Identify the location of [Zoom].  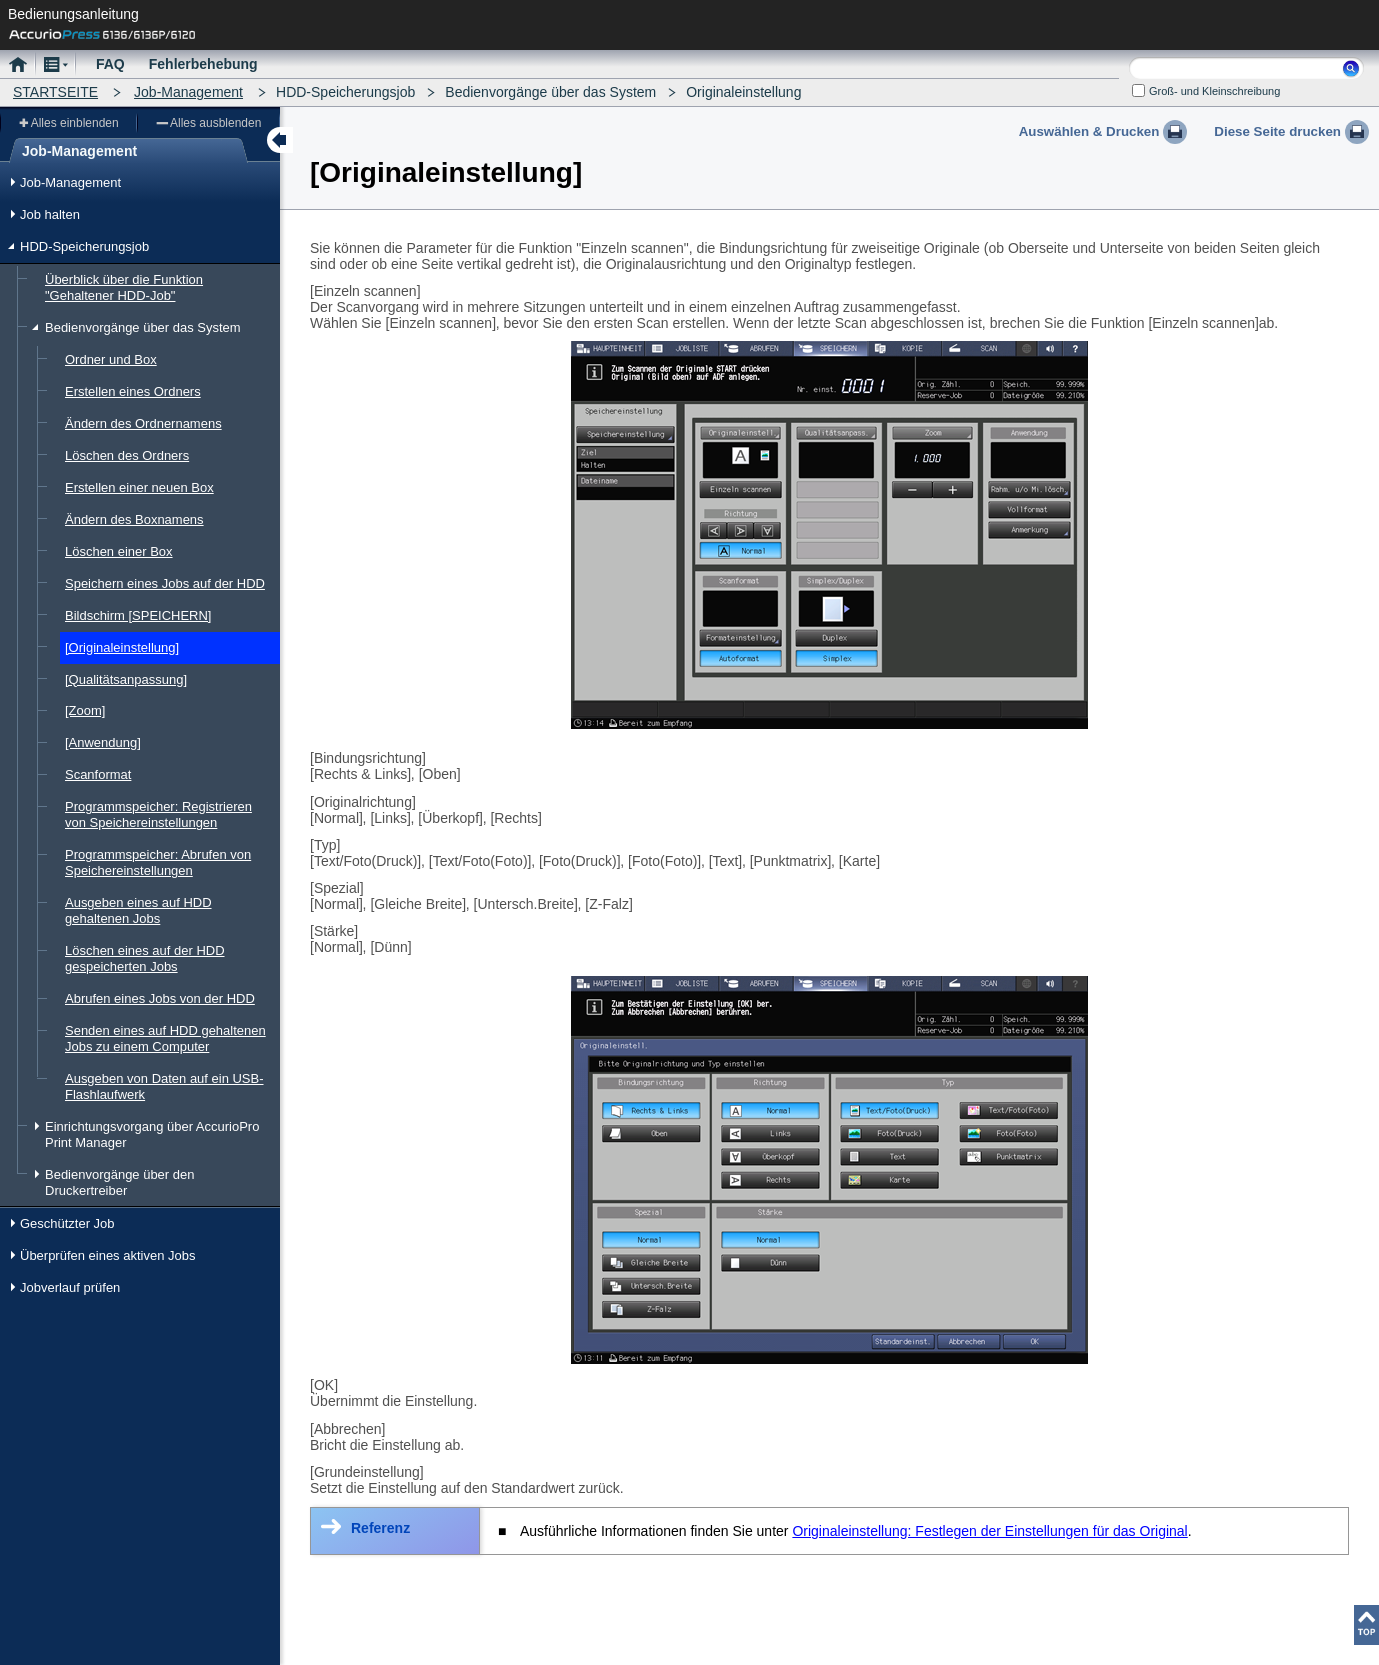
(85, 710).